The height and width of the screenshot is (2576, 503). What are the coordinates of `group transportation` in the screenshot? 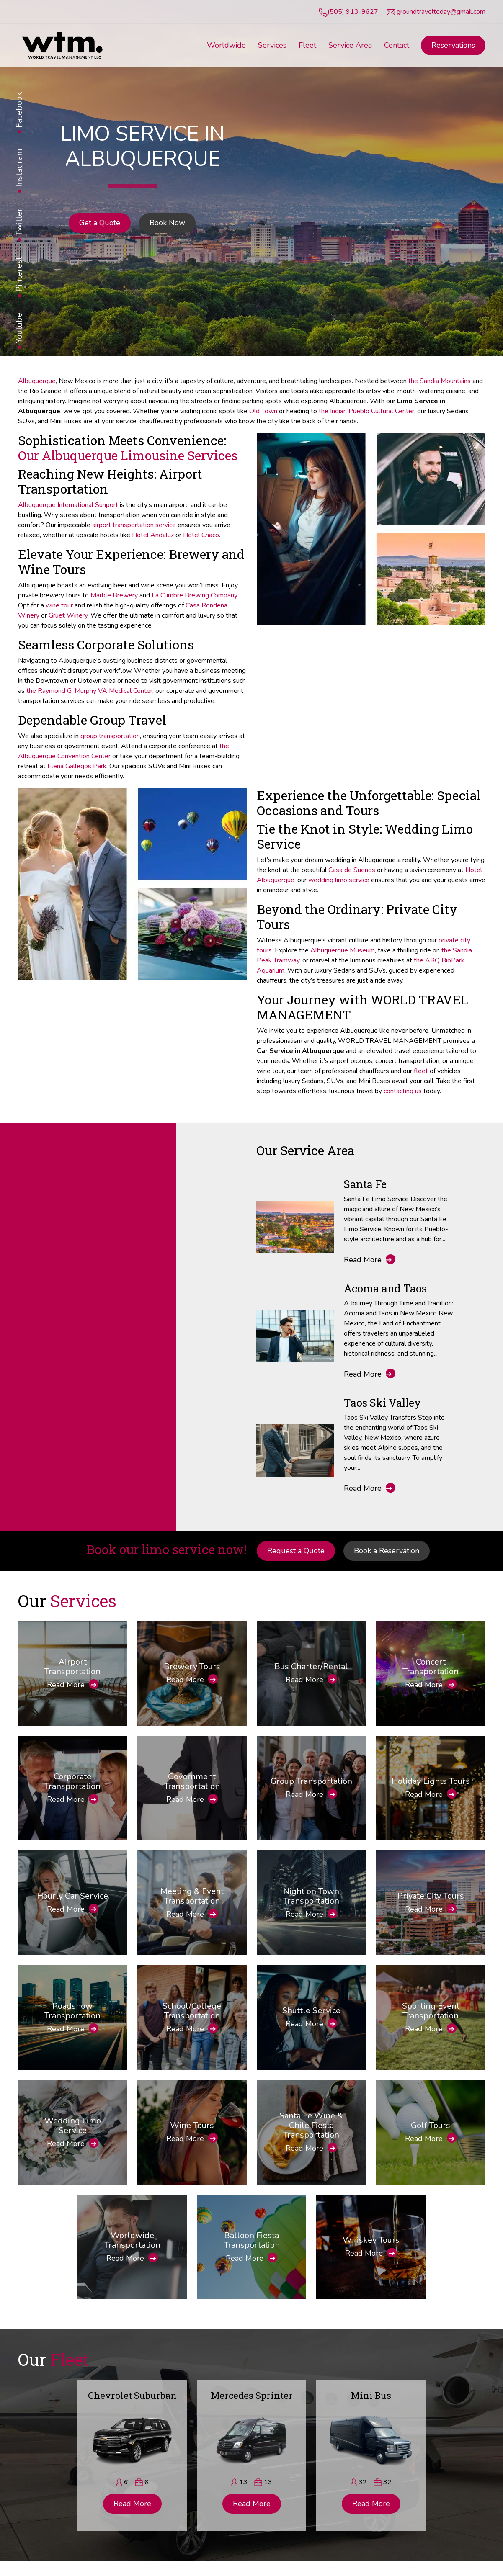 It's located at (110, 736).